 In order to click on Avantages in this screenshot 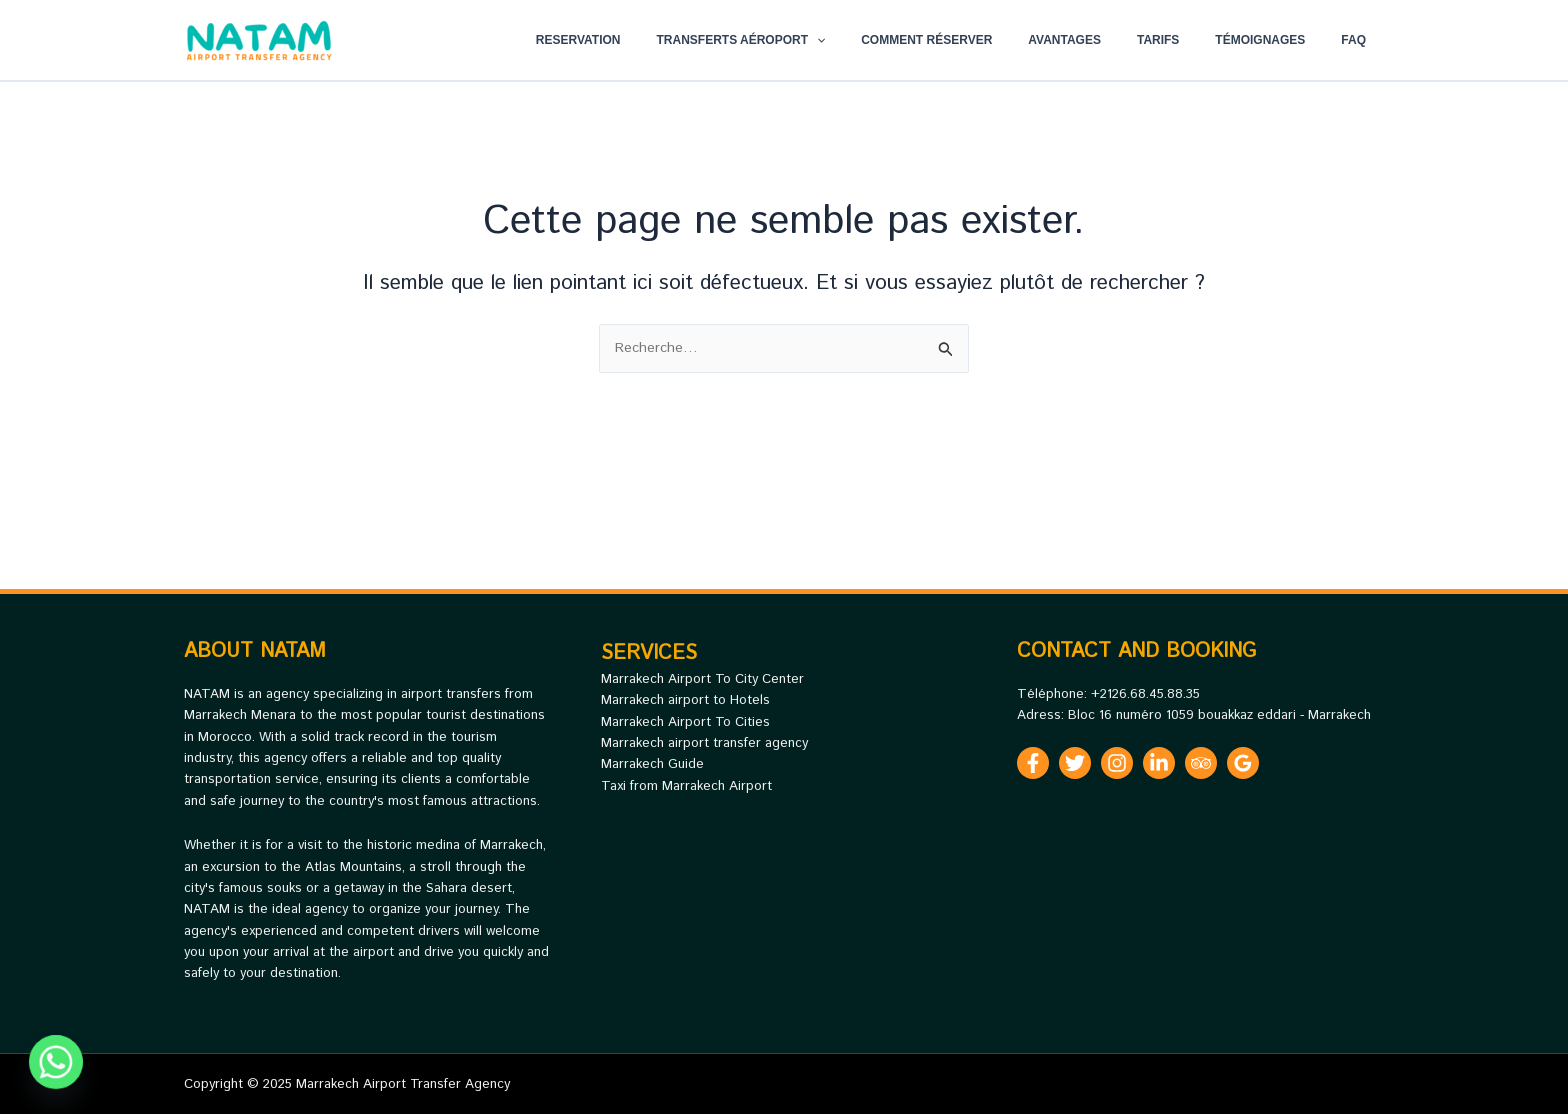, I will do `click(1106, 40)`.